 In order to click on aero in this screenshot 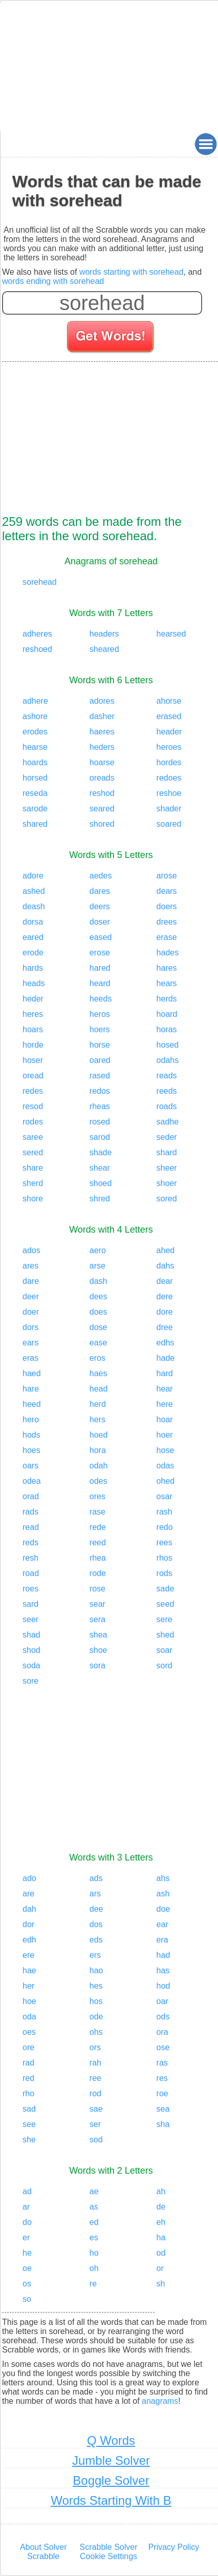, I will do `click(98, 1250)`.